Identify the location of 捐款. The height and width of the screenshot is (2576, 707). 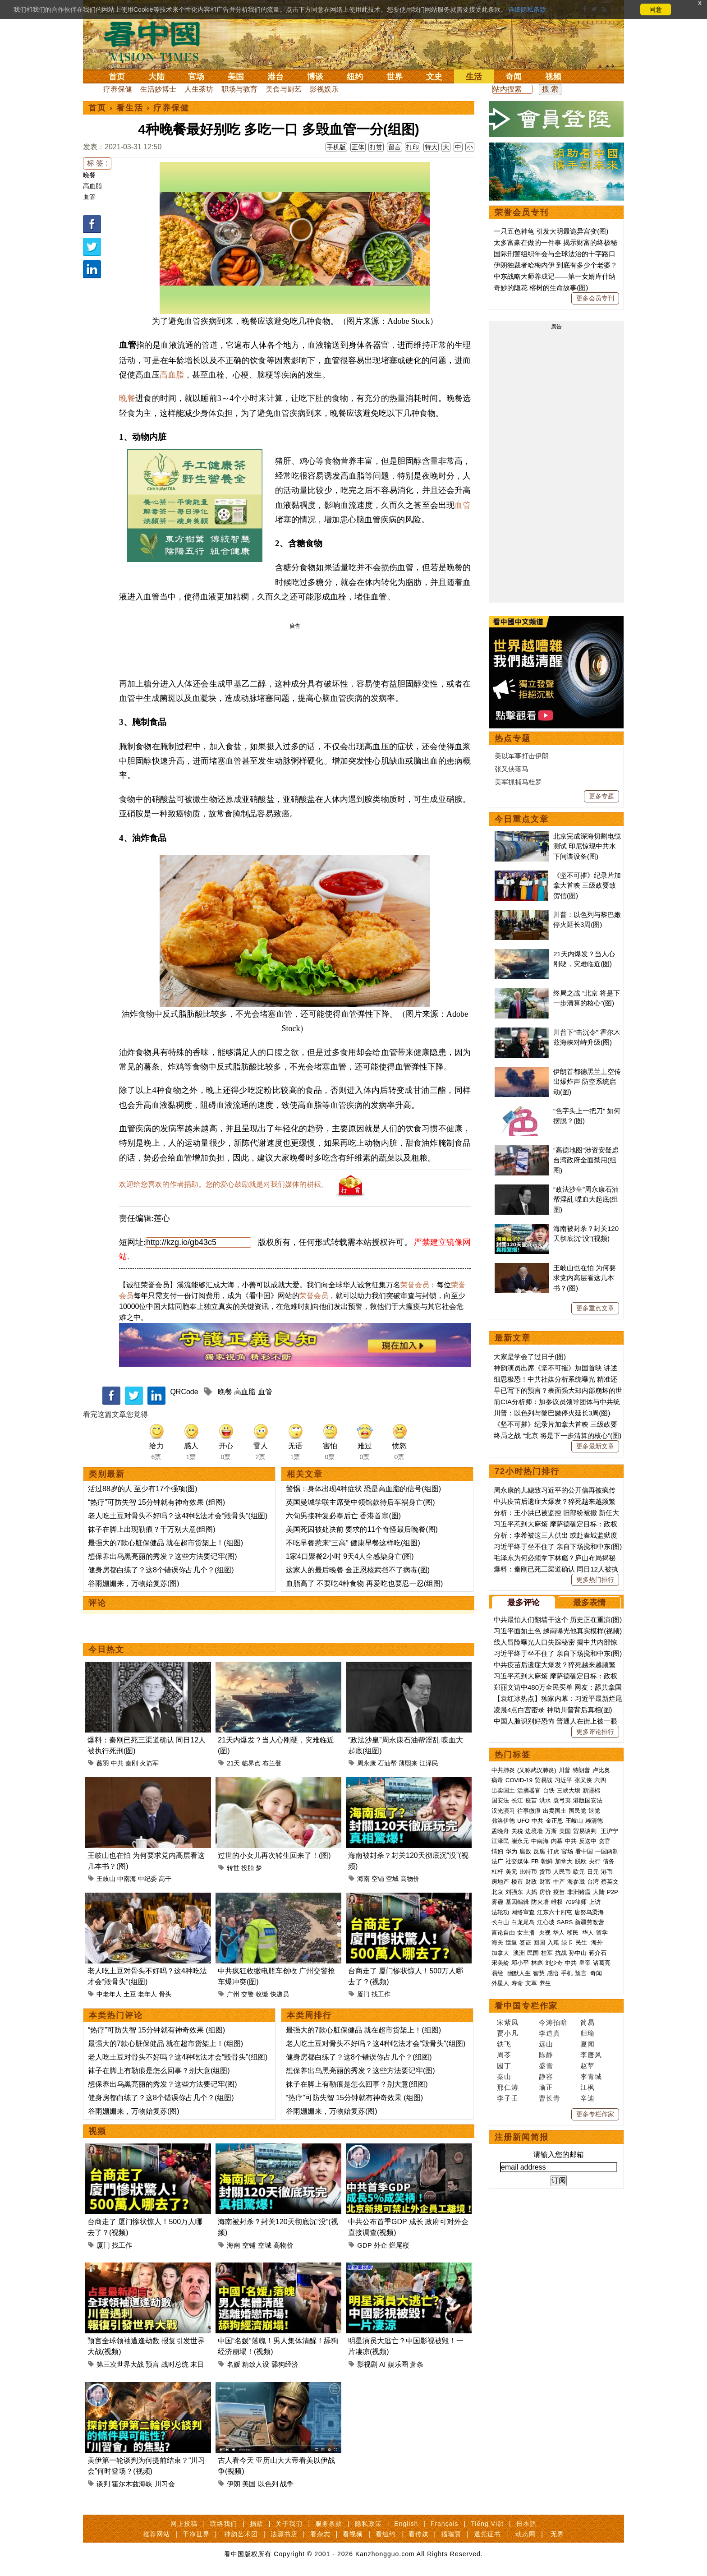
(256, 2523).